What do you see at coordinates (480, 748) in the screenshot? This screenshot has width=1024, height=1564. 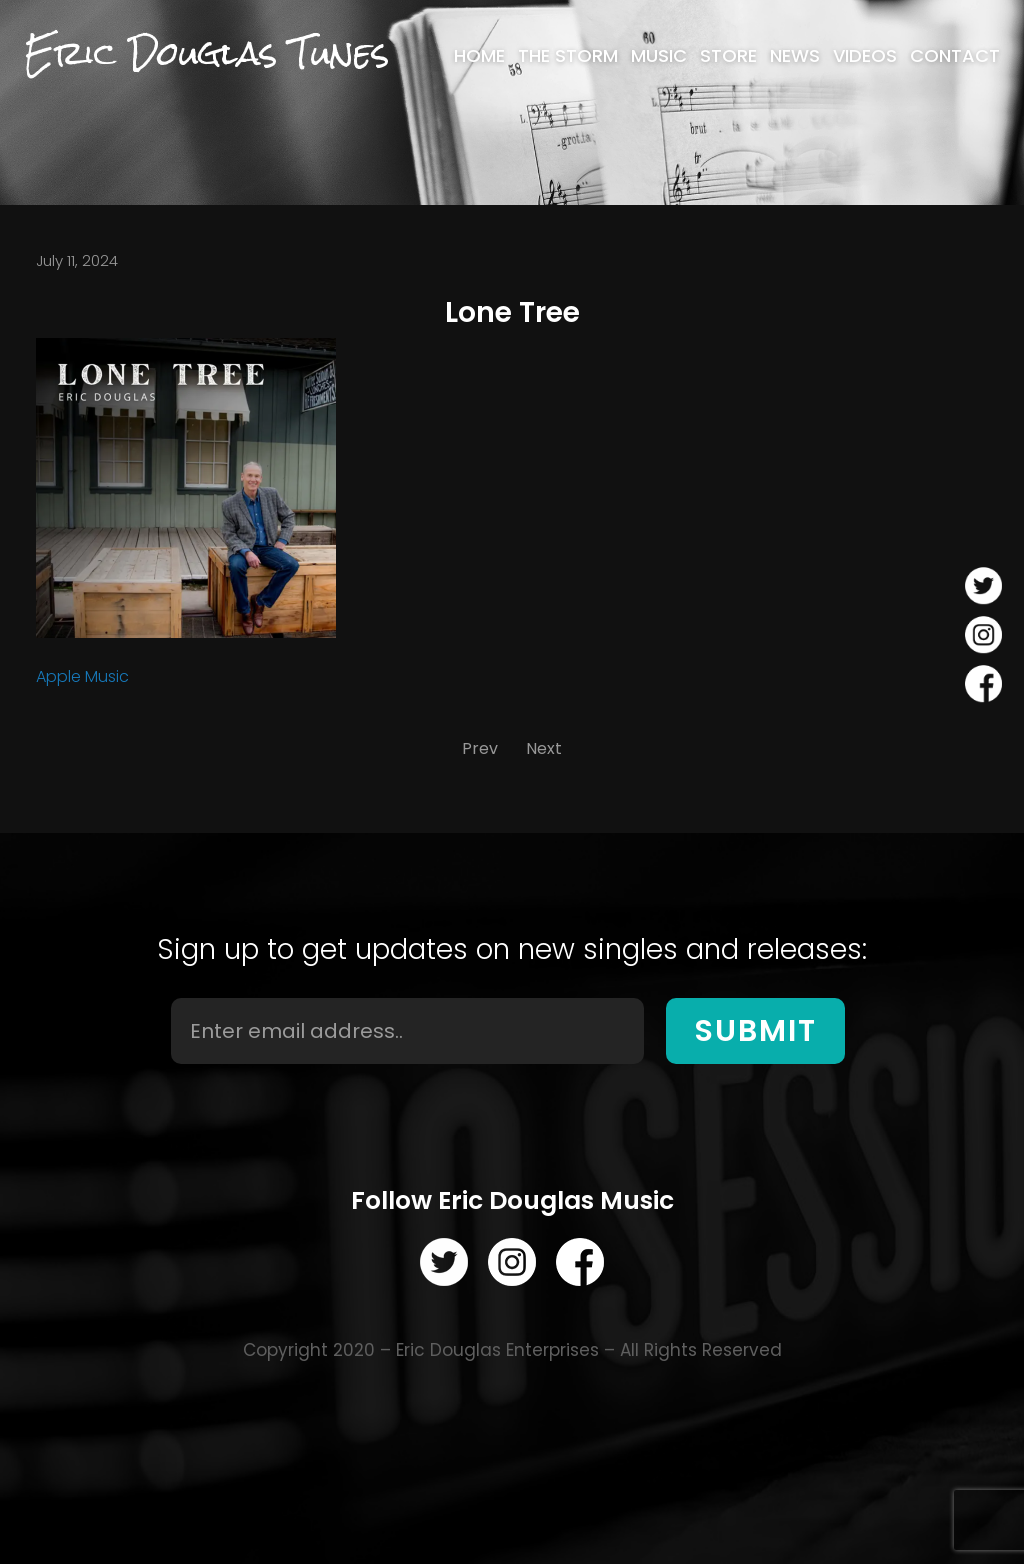 I see `Prev` at bounding box center [480, 748].